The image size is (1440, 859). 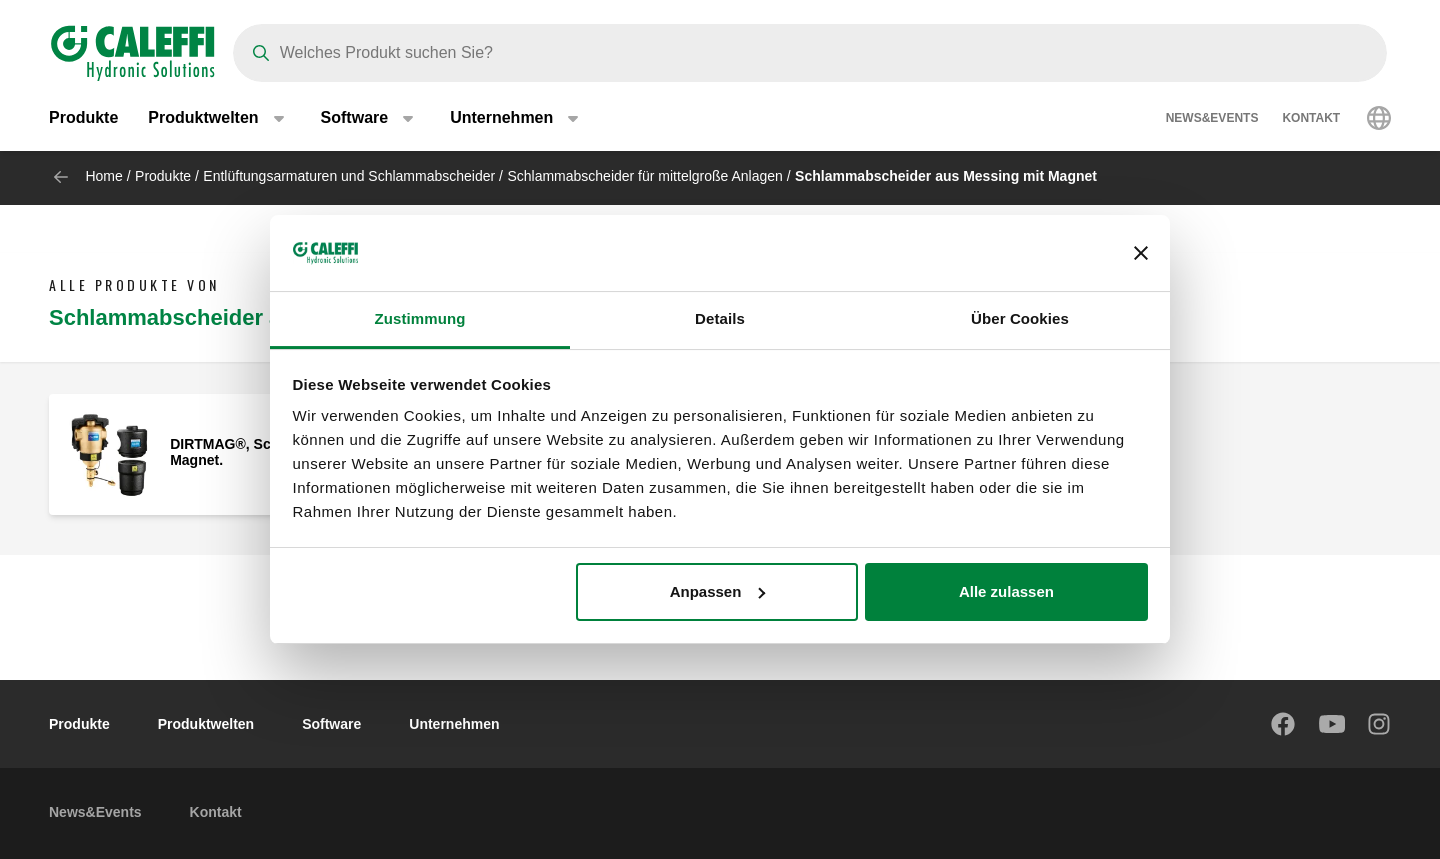 I want to click on Home, so click(x=103, y=176).